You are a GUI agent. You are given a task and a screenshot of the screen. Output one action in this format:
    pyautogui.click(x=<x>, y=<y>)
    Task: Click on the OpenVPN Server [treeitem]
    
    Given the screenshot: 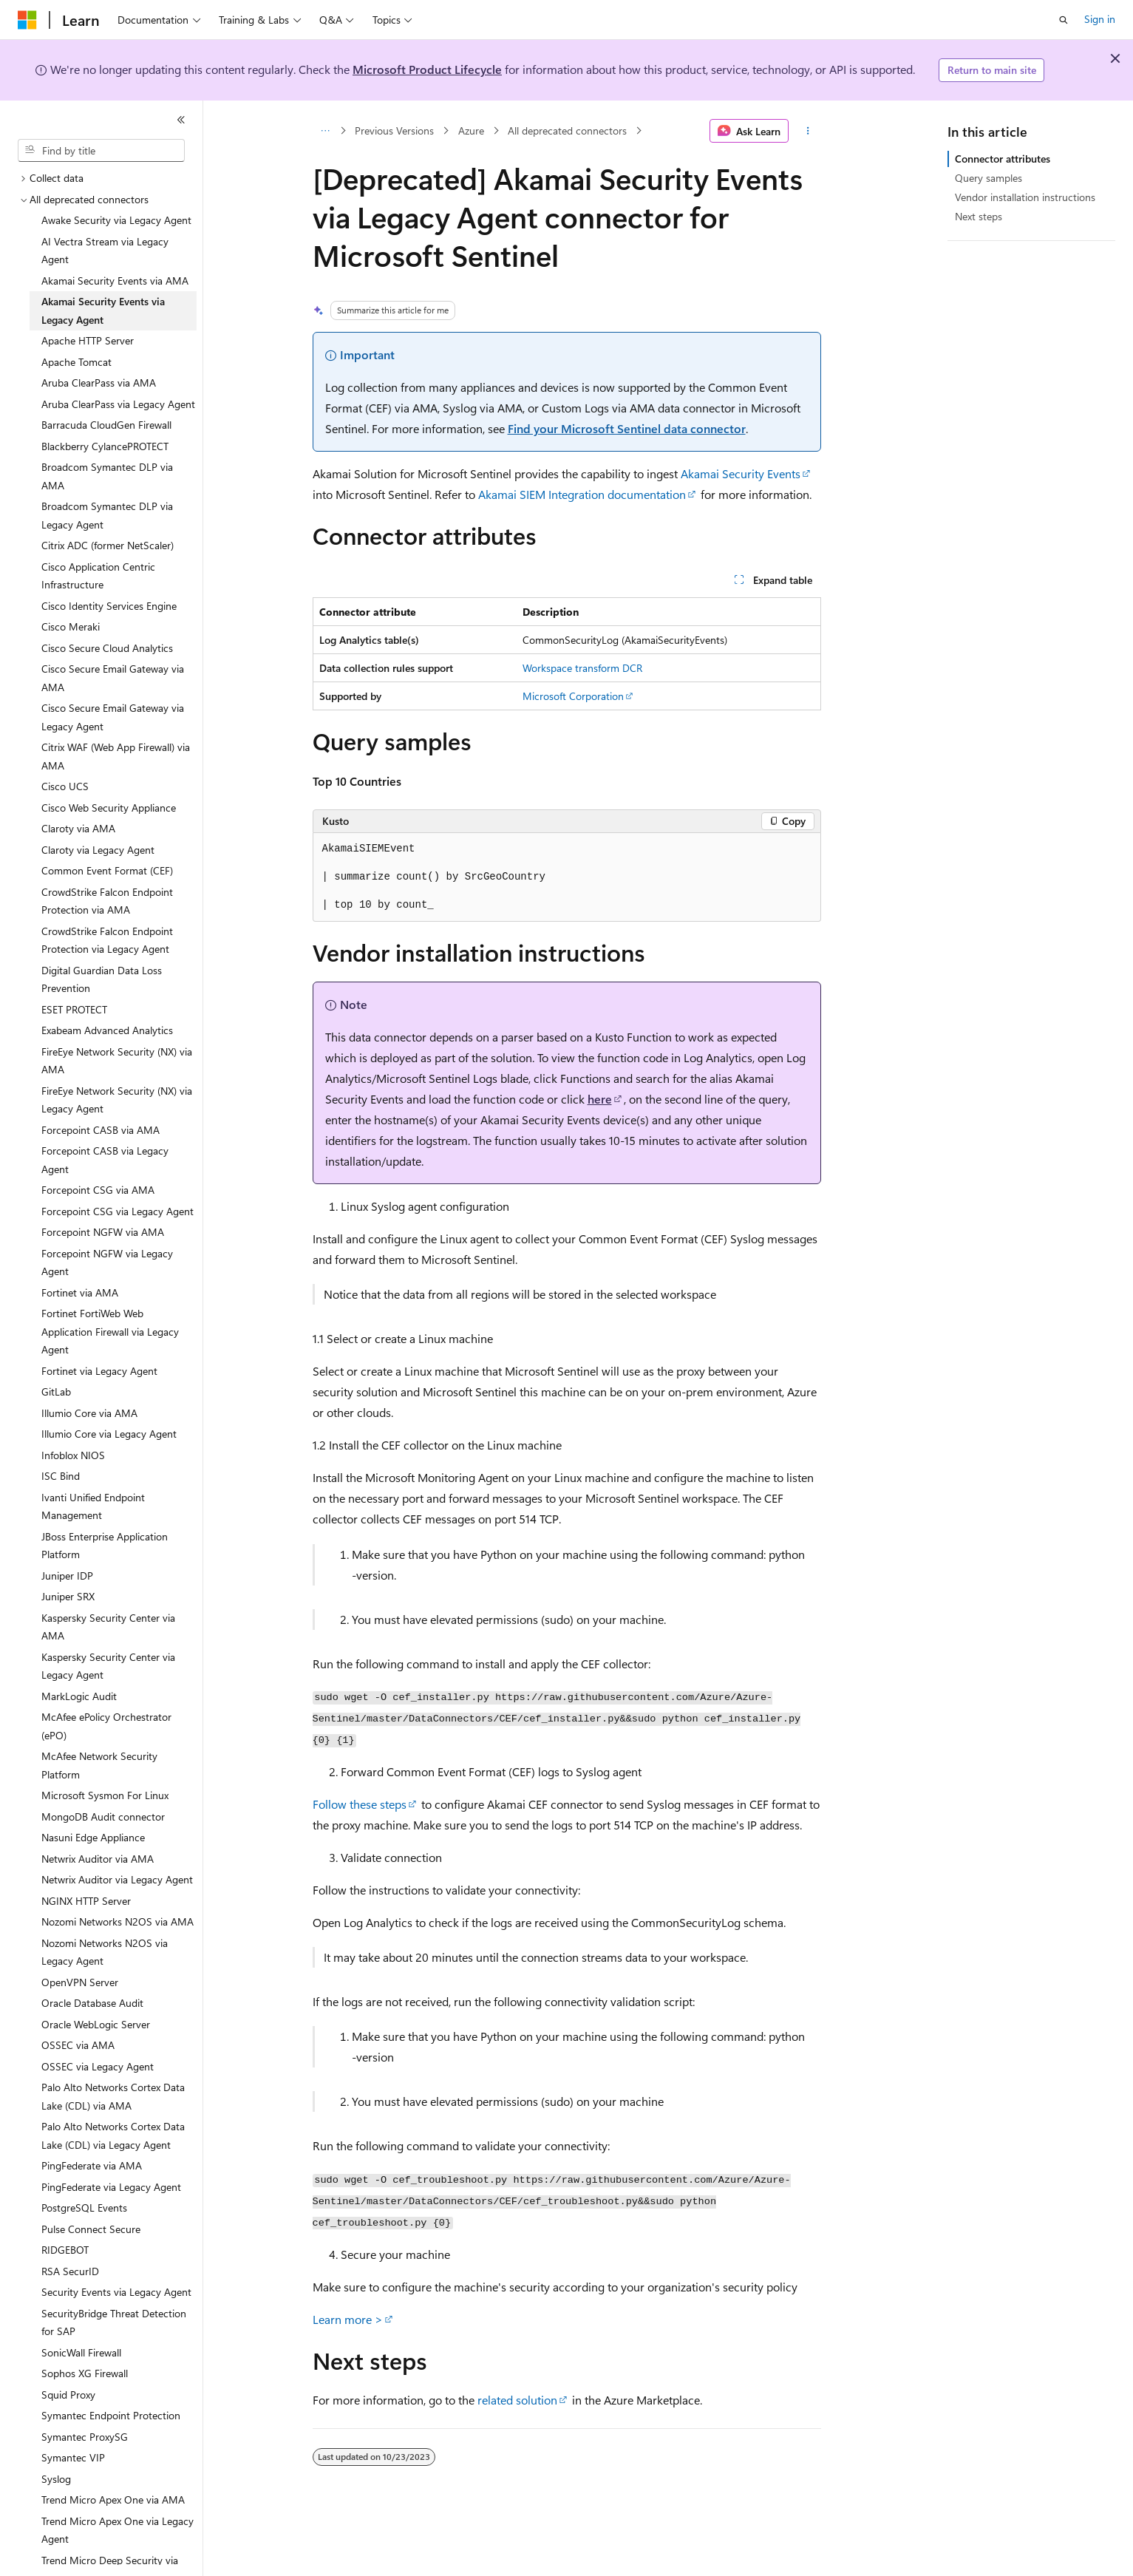 What is the action you would take?
    pyautogui.click(x=79, y=1982)
    